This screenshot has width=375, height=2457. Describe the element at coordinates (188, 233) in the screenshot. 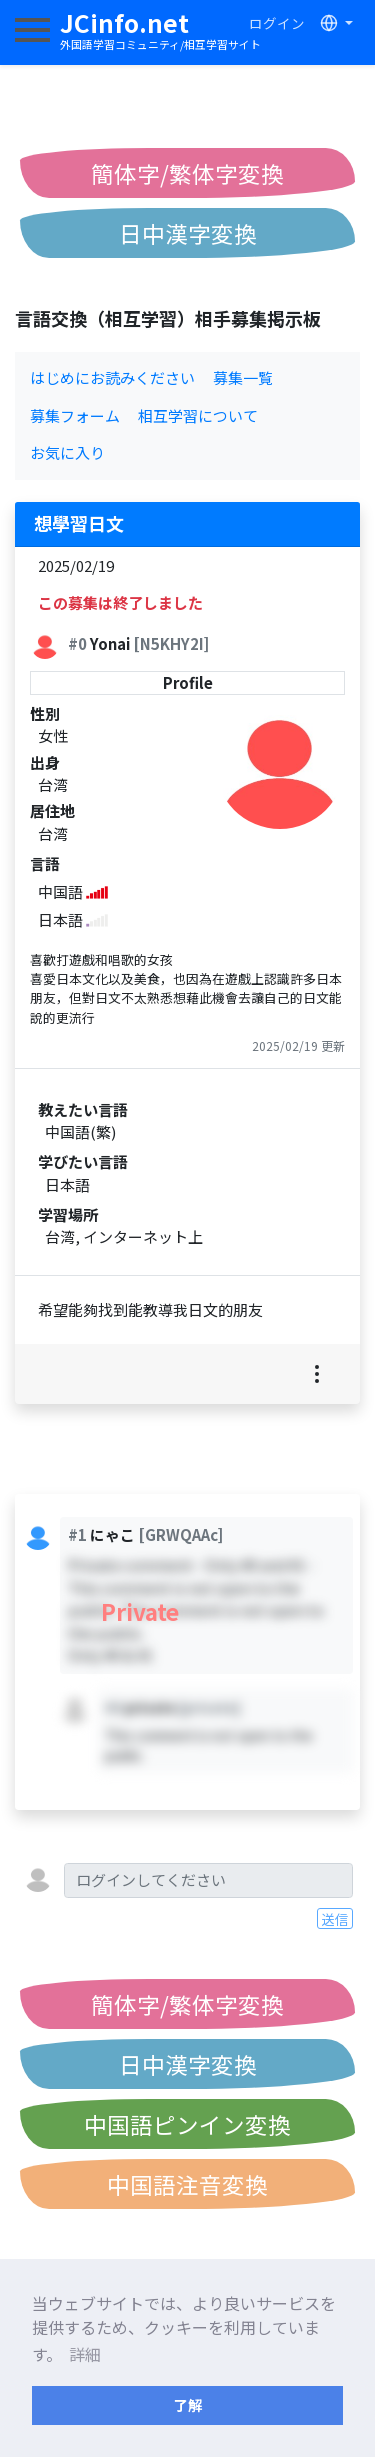

I see `日中漢字変換` at that location.